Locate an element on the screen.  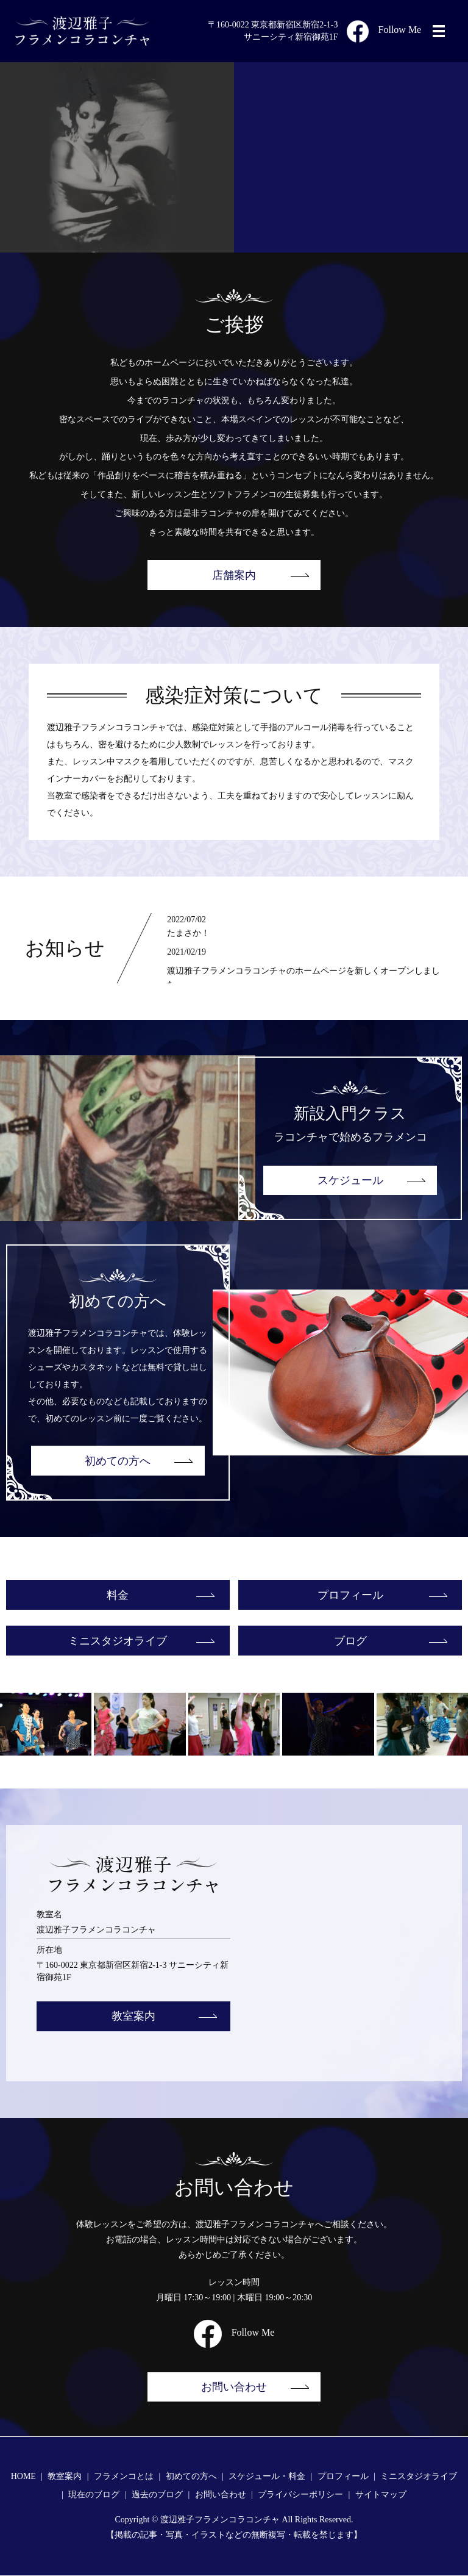
ブログ is located at coordinates (350, 1641).